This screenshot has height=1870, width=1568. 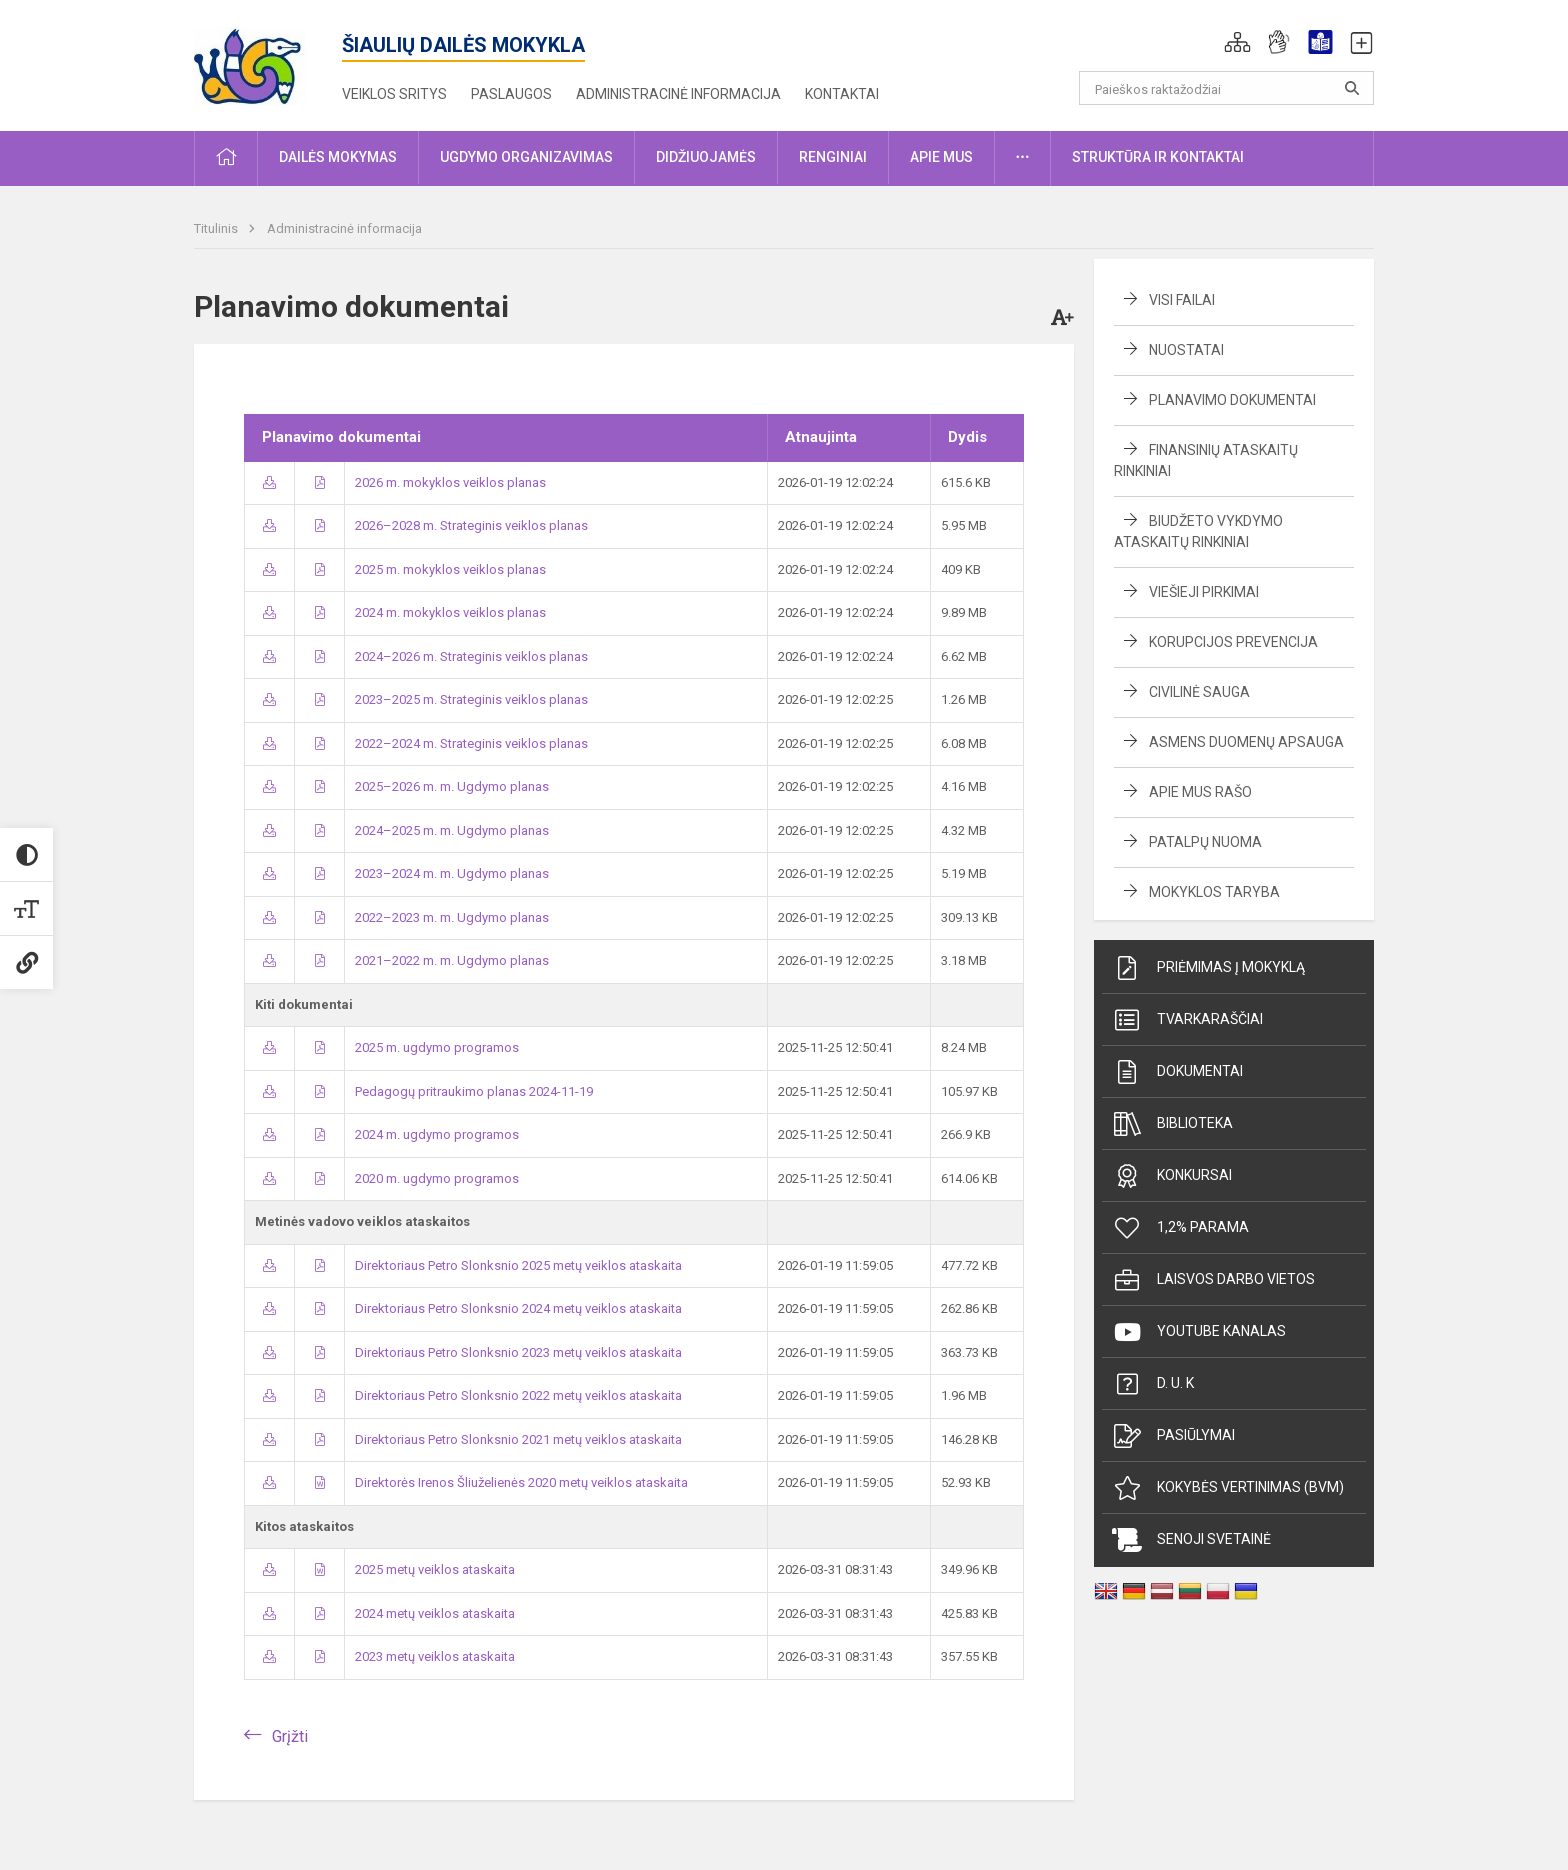 I want to click on Biblioteka, so click(x=1172, y=1124).